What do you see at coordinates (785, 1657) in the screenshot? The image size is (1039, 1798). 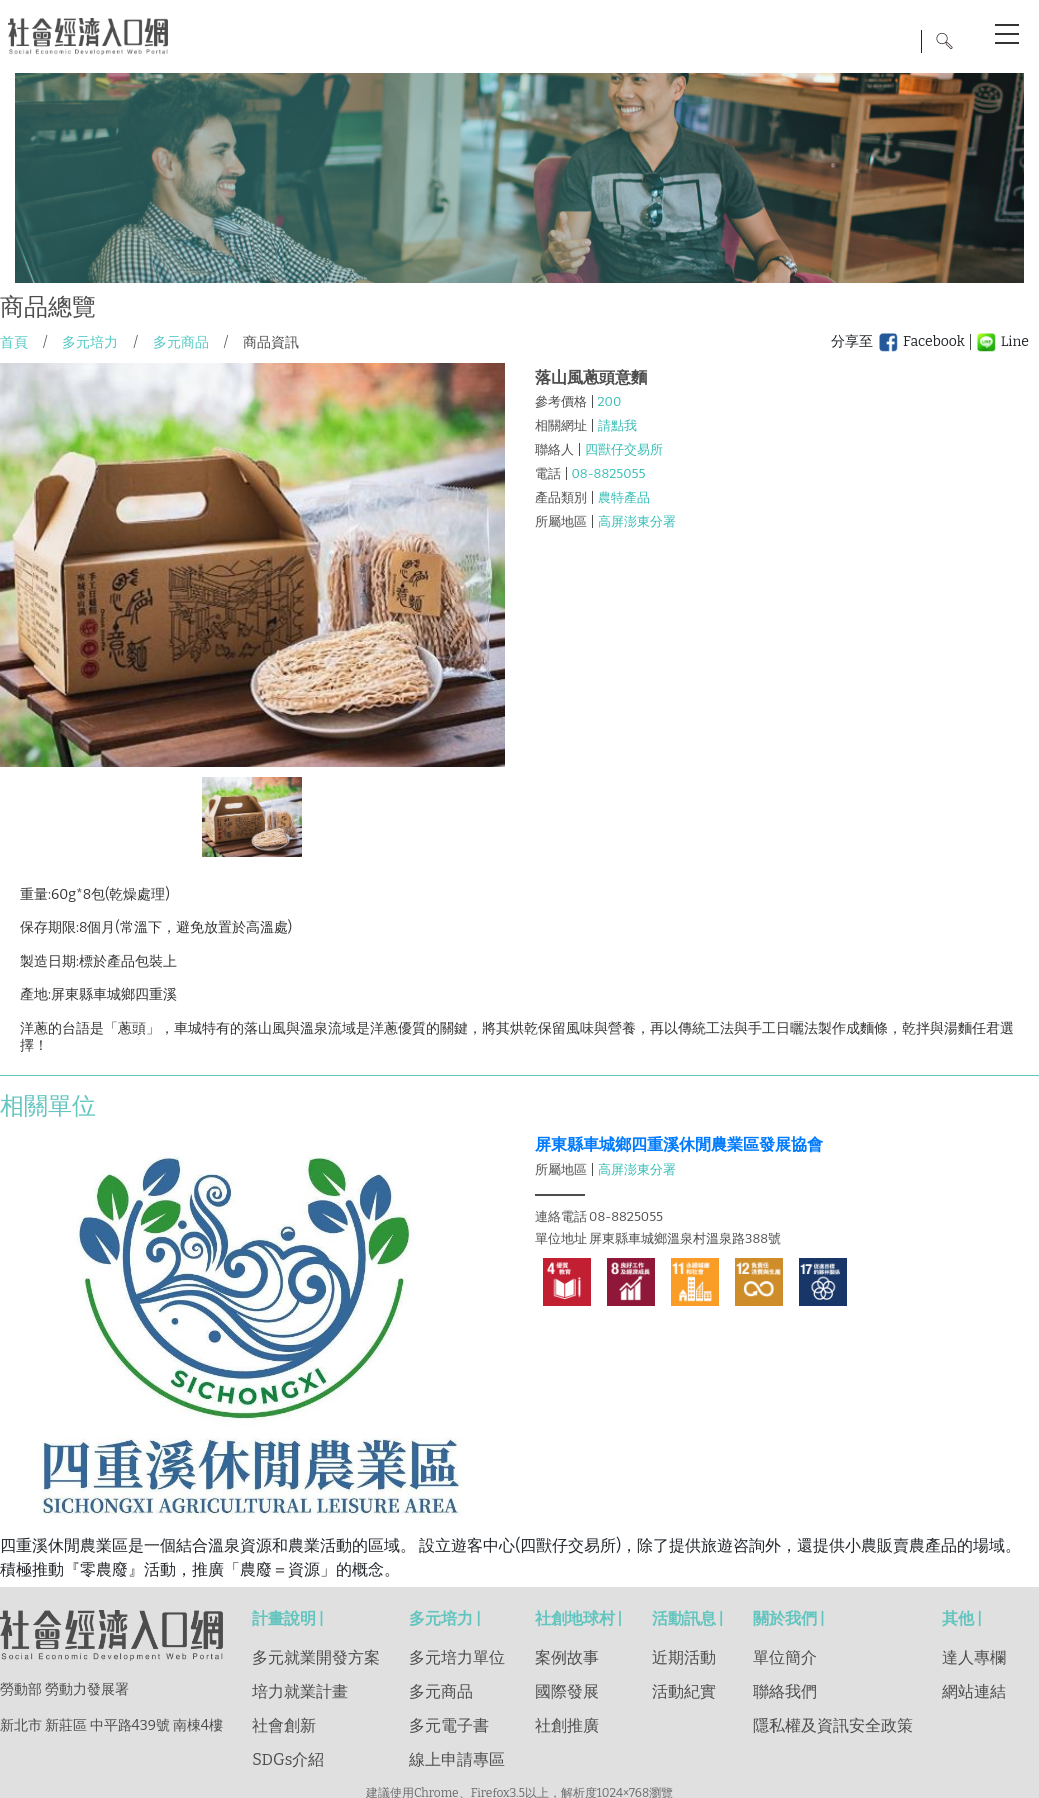 I see `單位簡介` at bounding box center [785, 1657].